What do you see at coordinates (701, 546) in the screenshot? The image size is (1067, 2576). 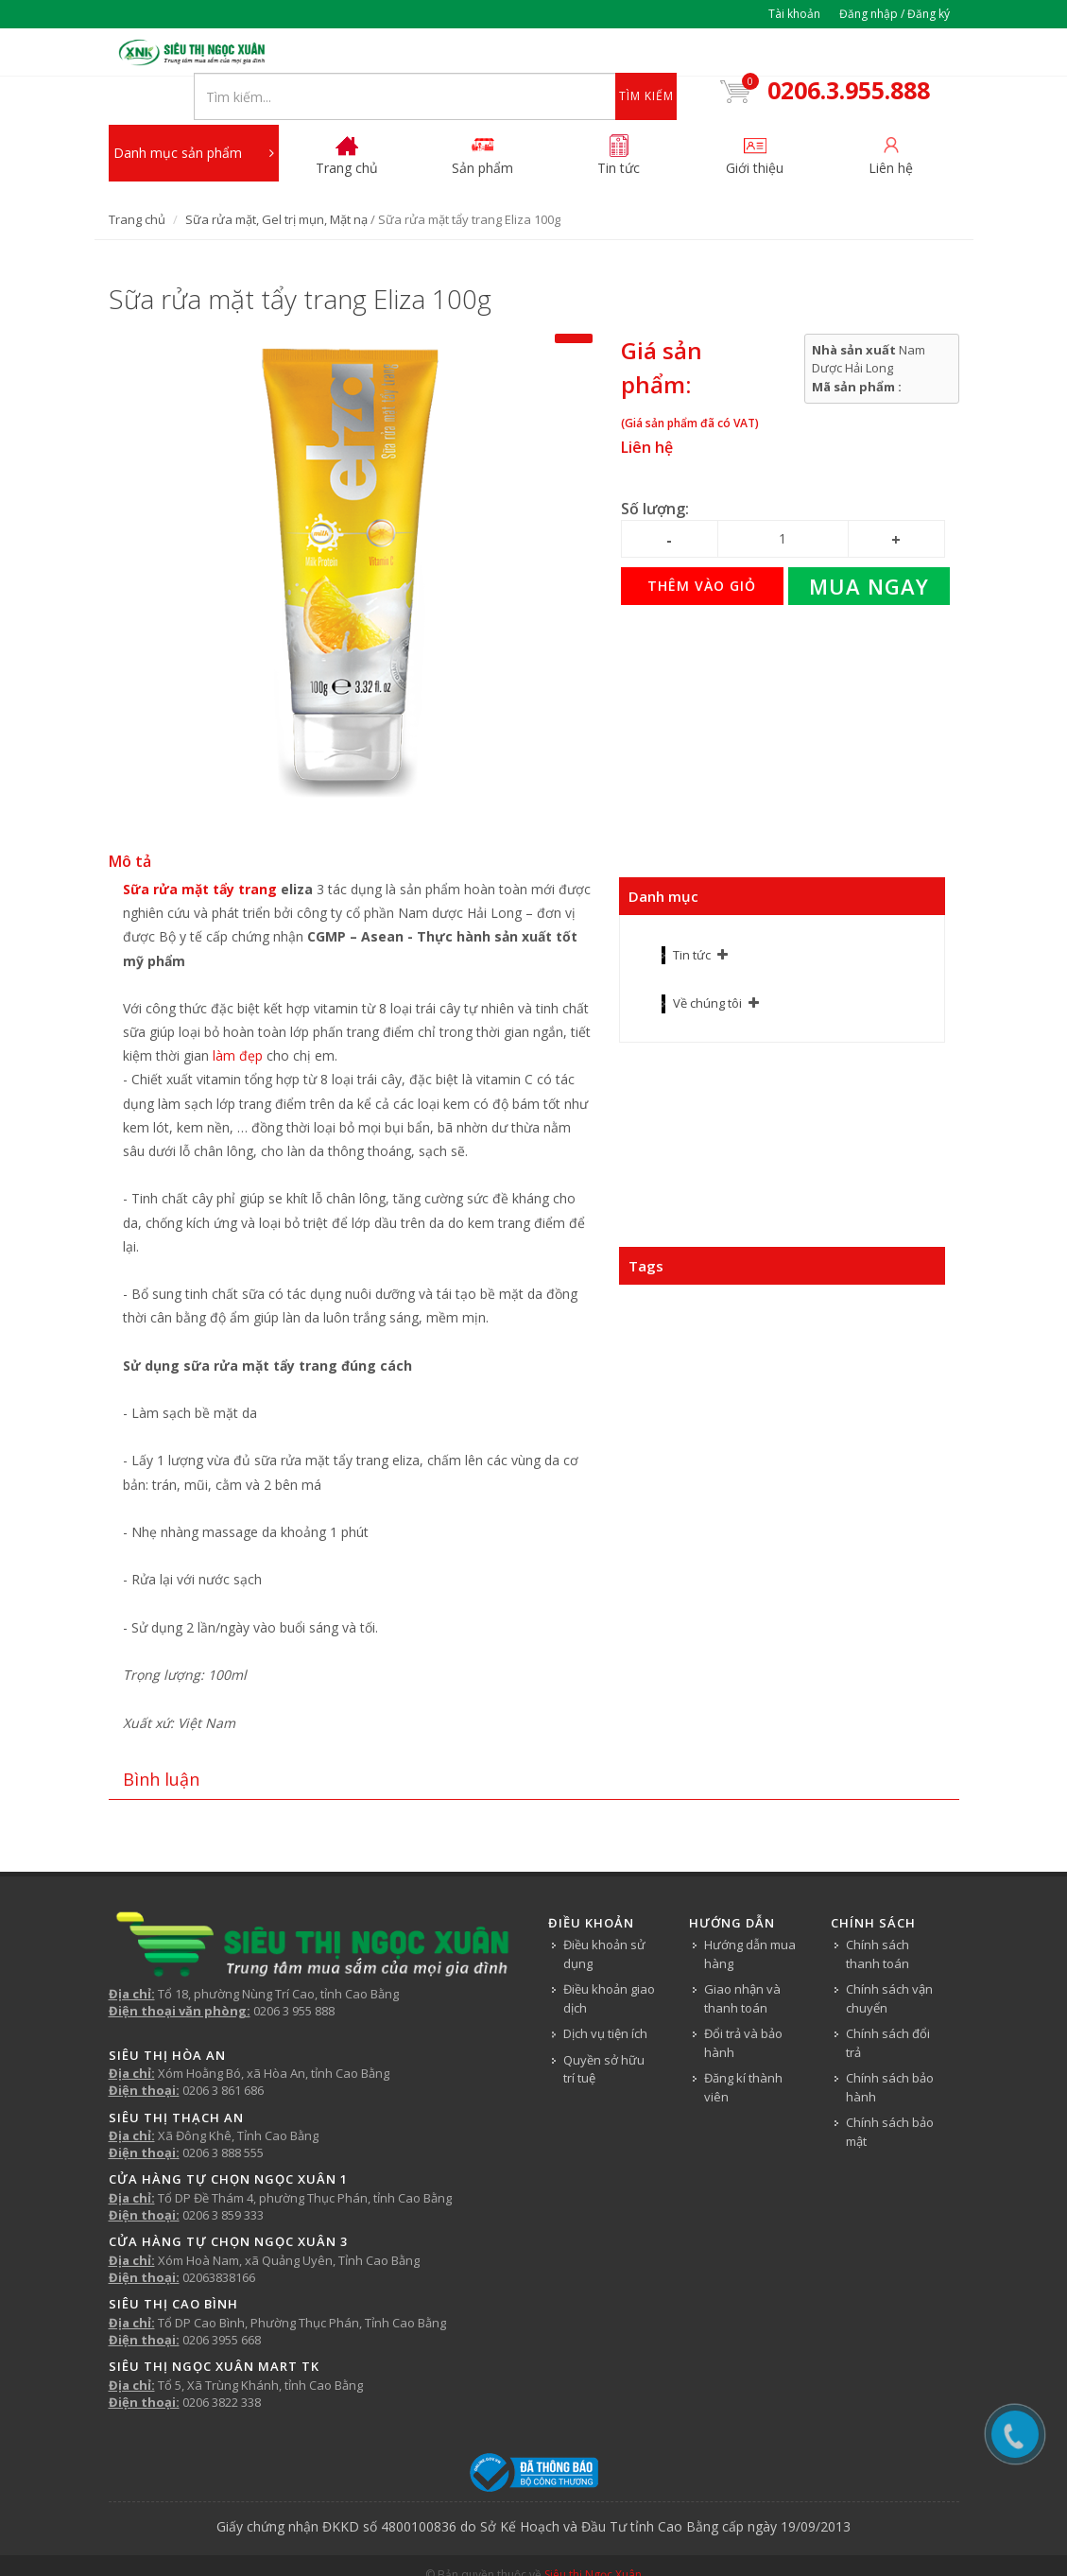 I see `Thêm vào giỏ` at bounding box center [701, 546].